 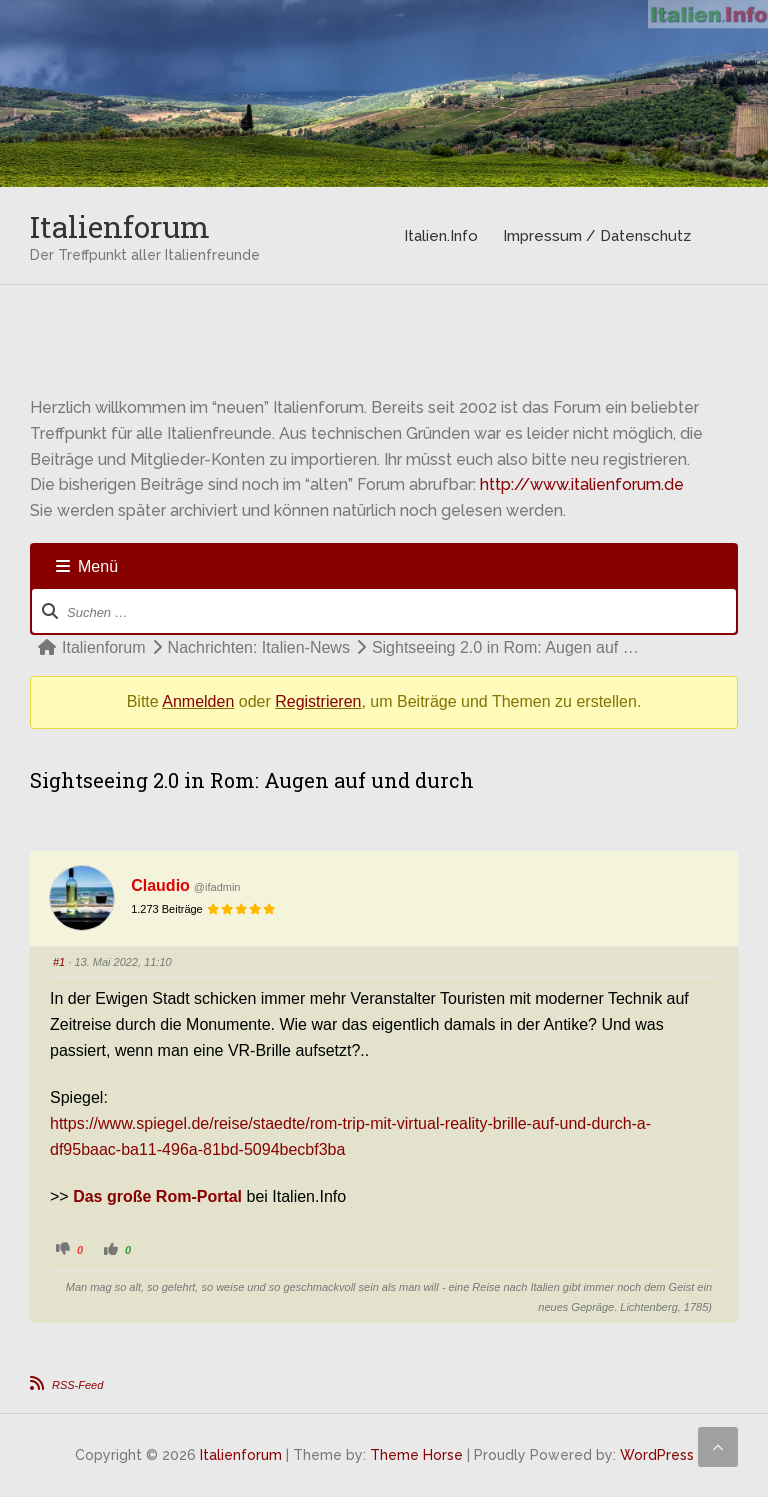 What do you see at coordinates (120, 226) in the screenshot?
I see `Italienforum` at bounding box center [120, 226].